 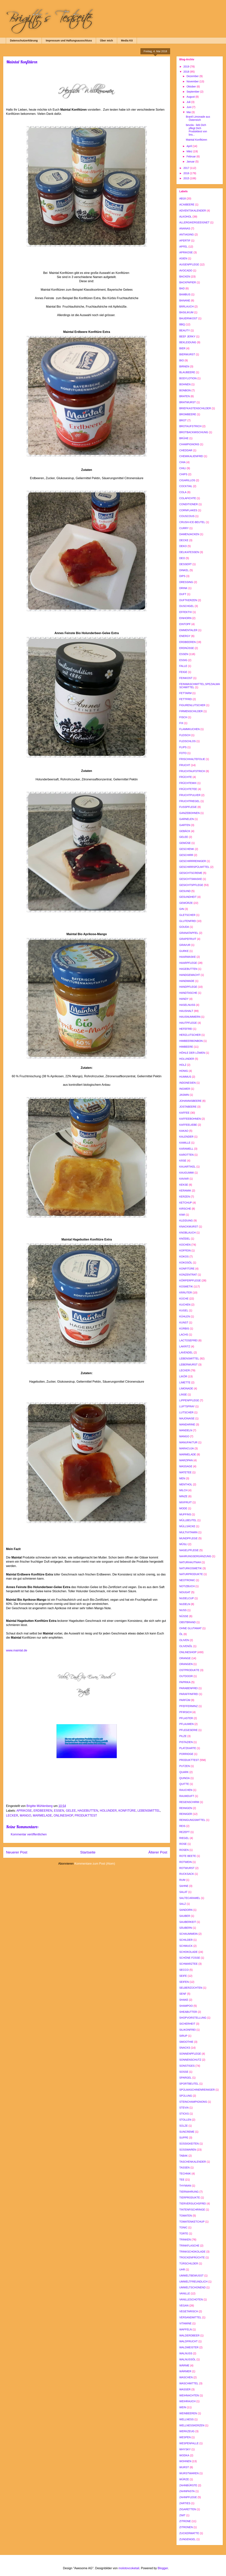 I want to click on VANILLESCHOTEN, so click(x=191, y=2299).